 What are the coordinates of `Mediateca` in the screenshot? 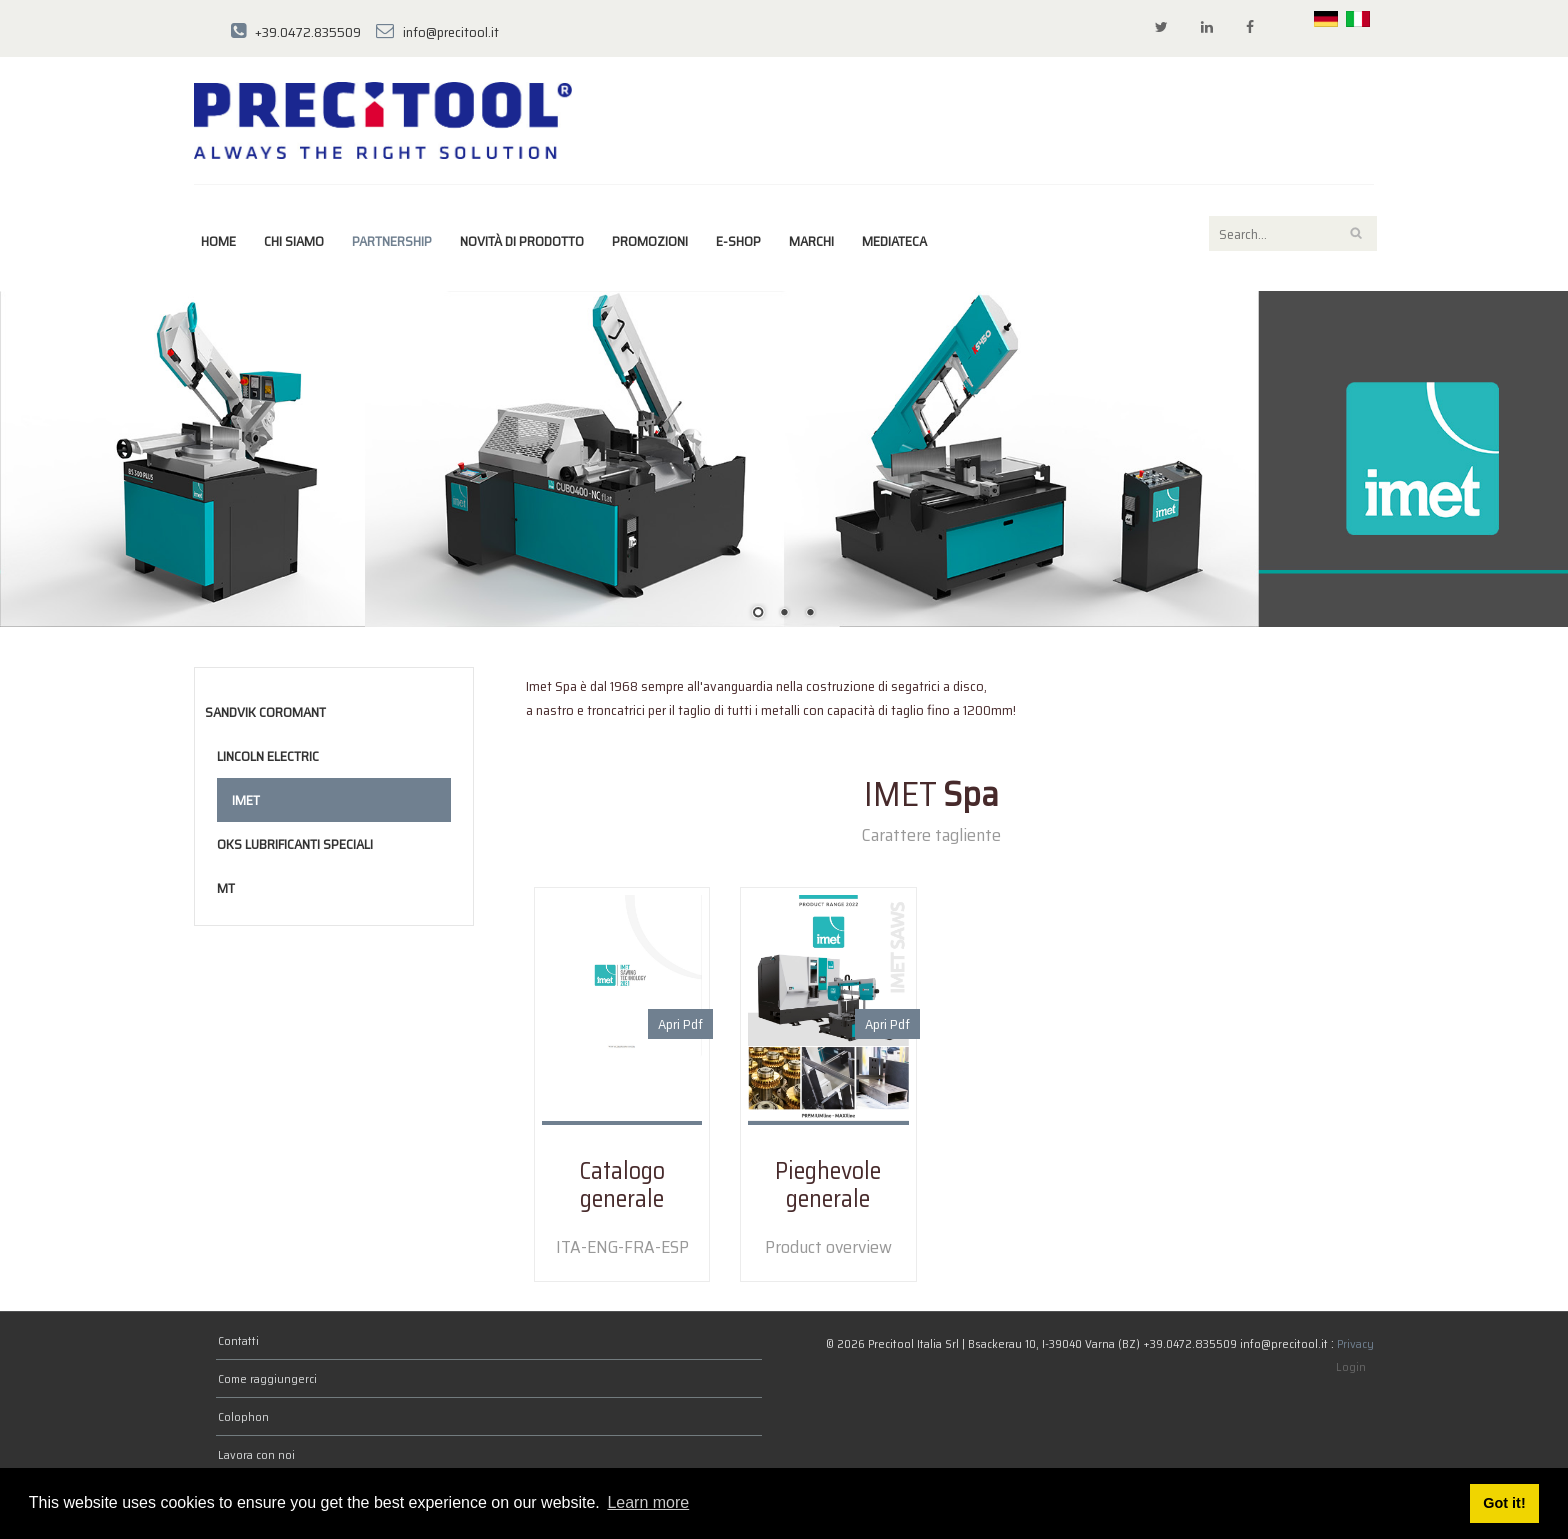 It's located at (894, 241).